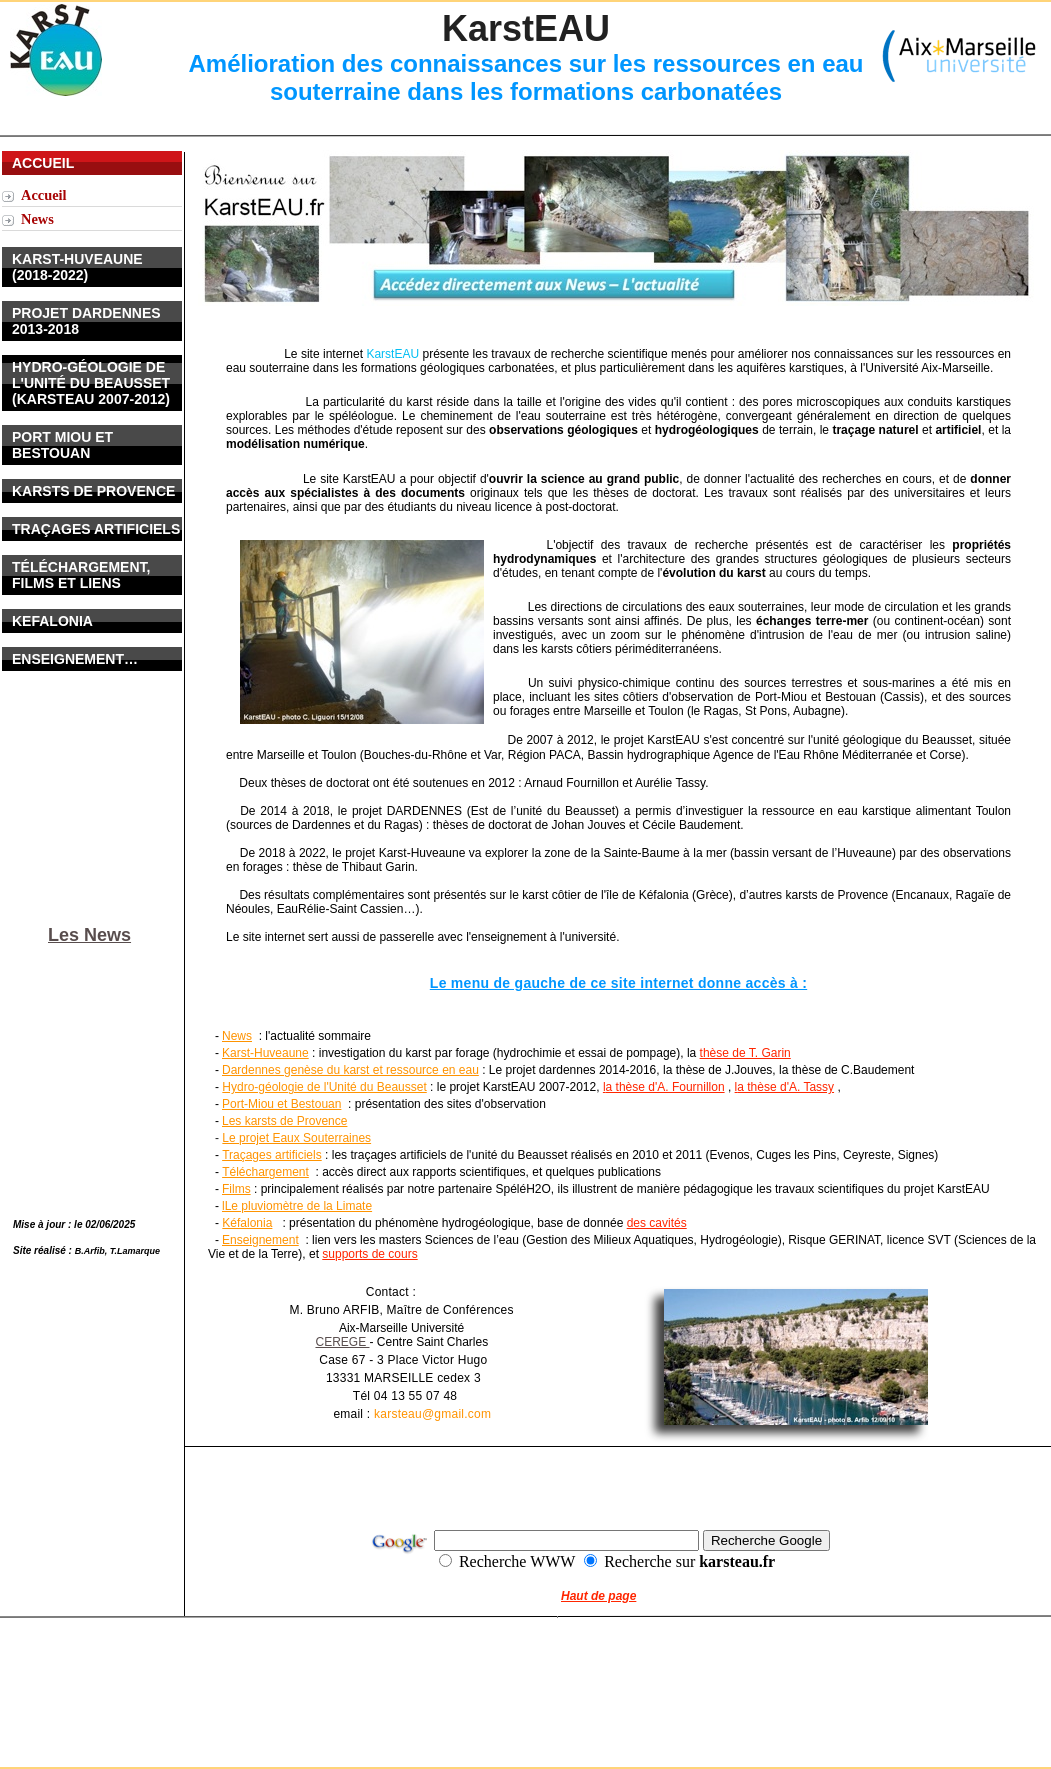 The width and height of the screenshot is (1051, 1769). Describe the element at coordinates (89, 935) in the screenshot. I see `Les News` at that location.